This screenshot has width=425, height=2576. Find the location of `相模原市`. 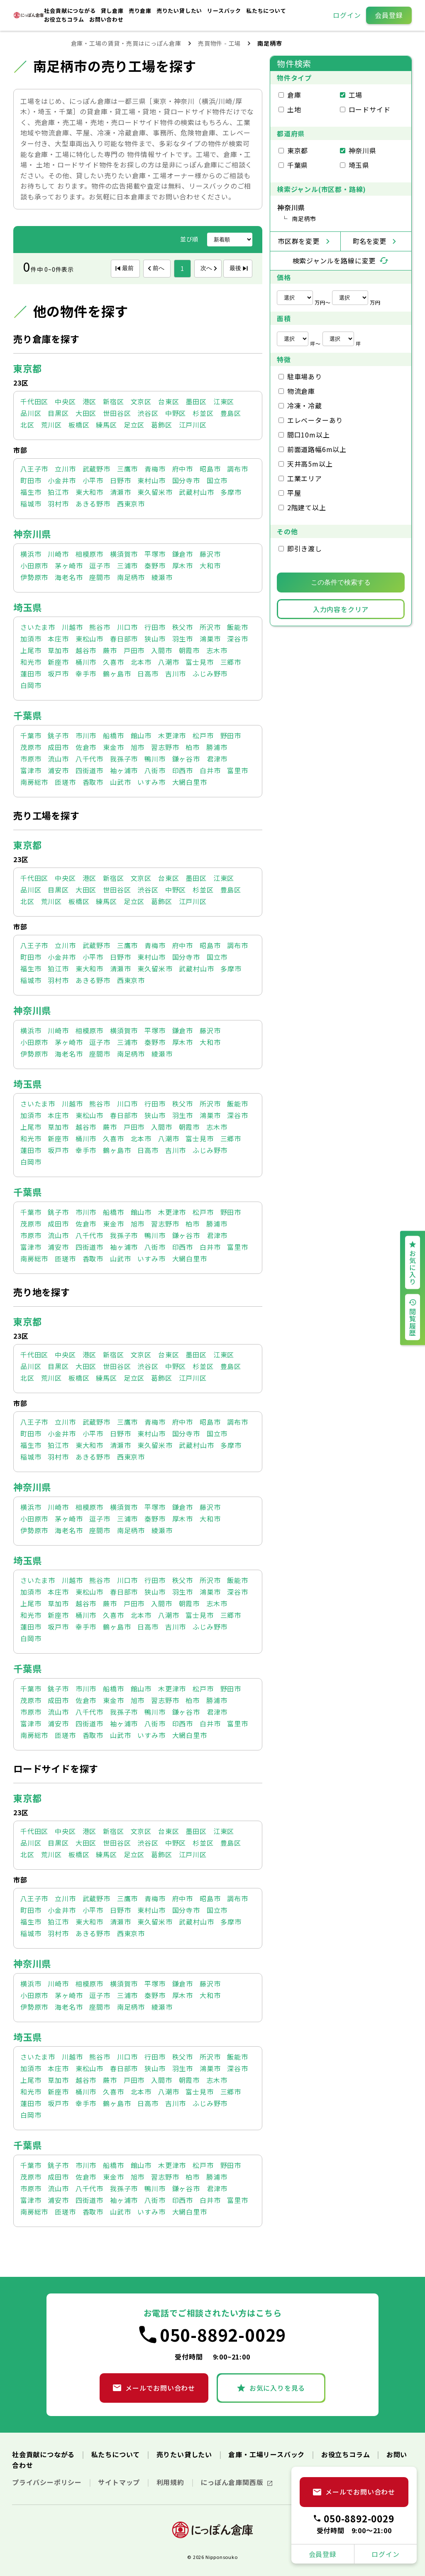

相模原市 is located at coordinates (89, 554).